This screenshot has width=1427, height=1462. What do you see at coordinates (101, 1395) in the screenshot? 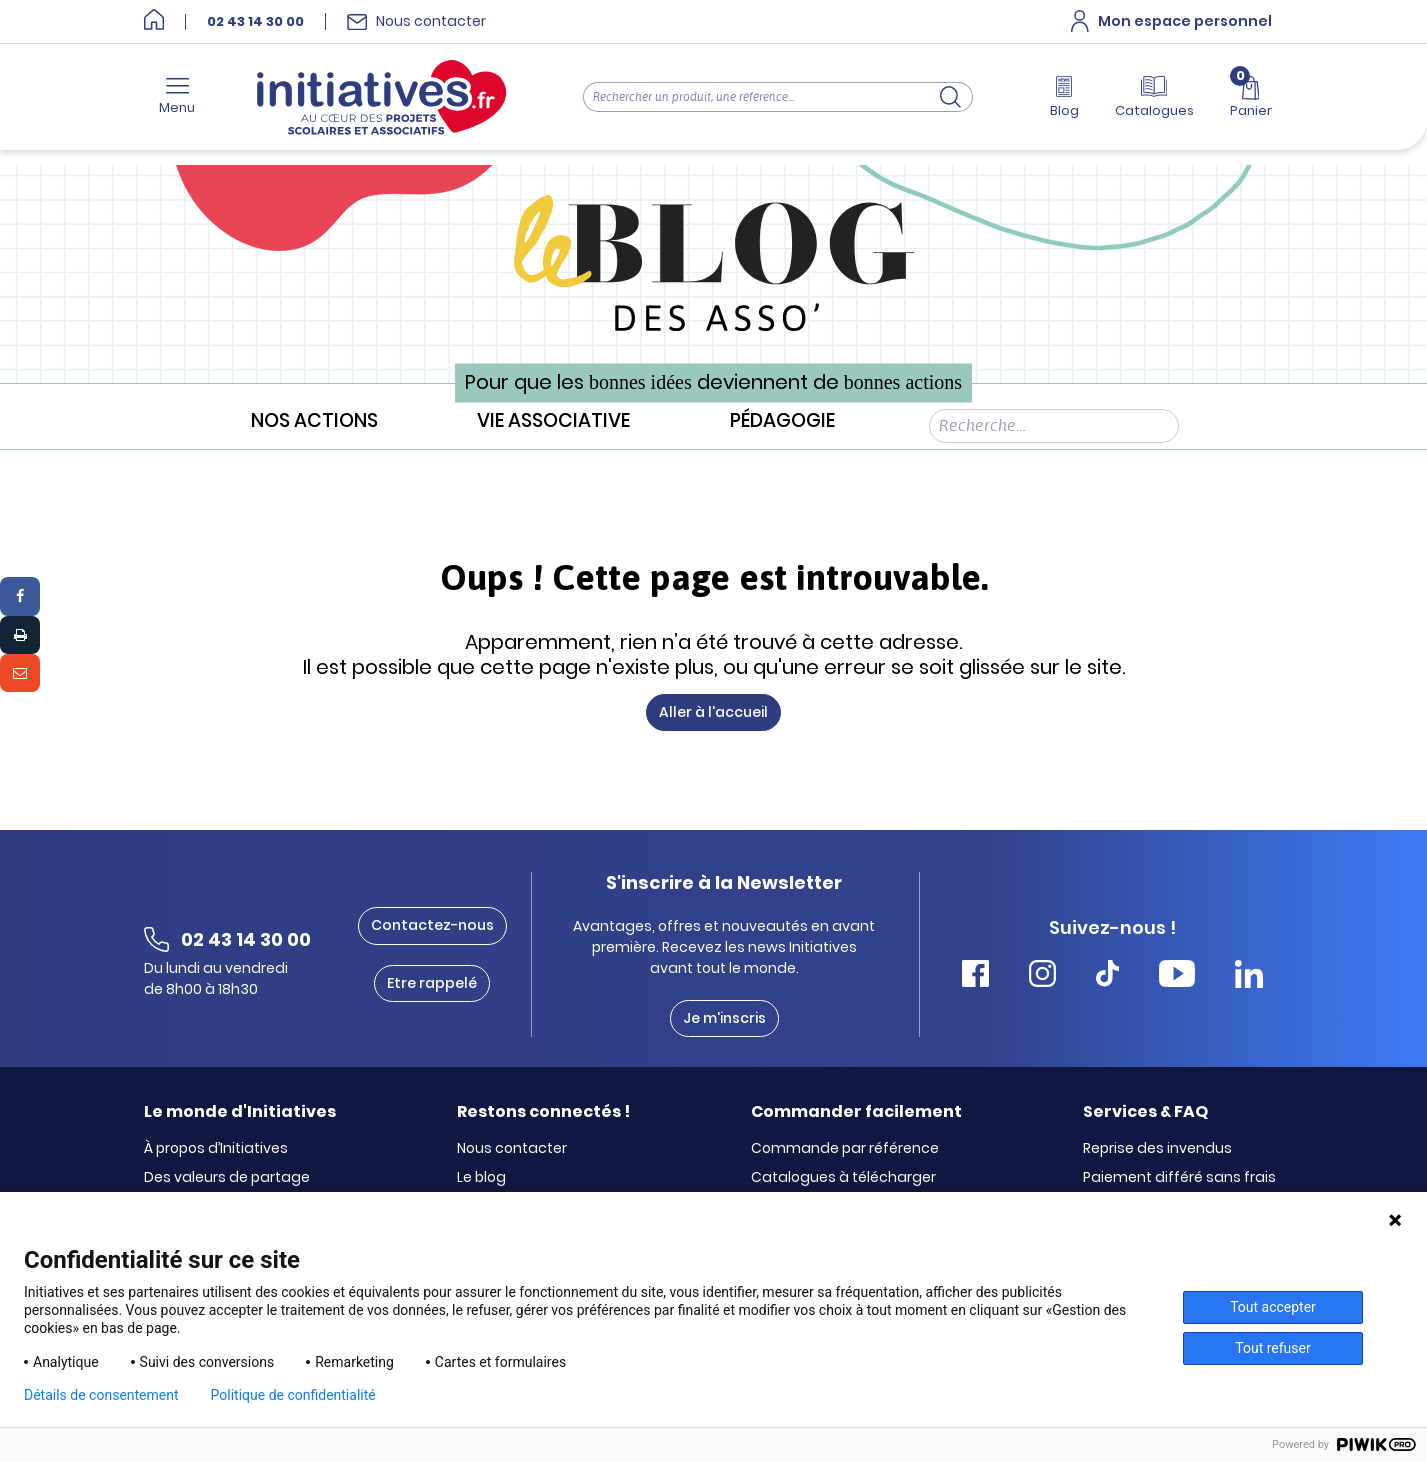
I see `Détails de consentement` at bounding box center [101, 1395].